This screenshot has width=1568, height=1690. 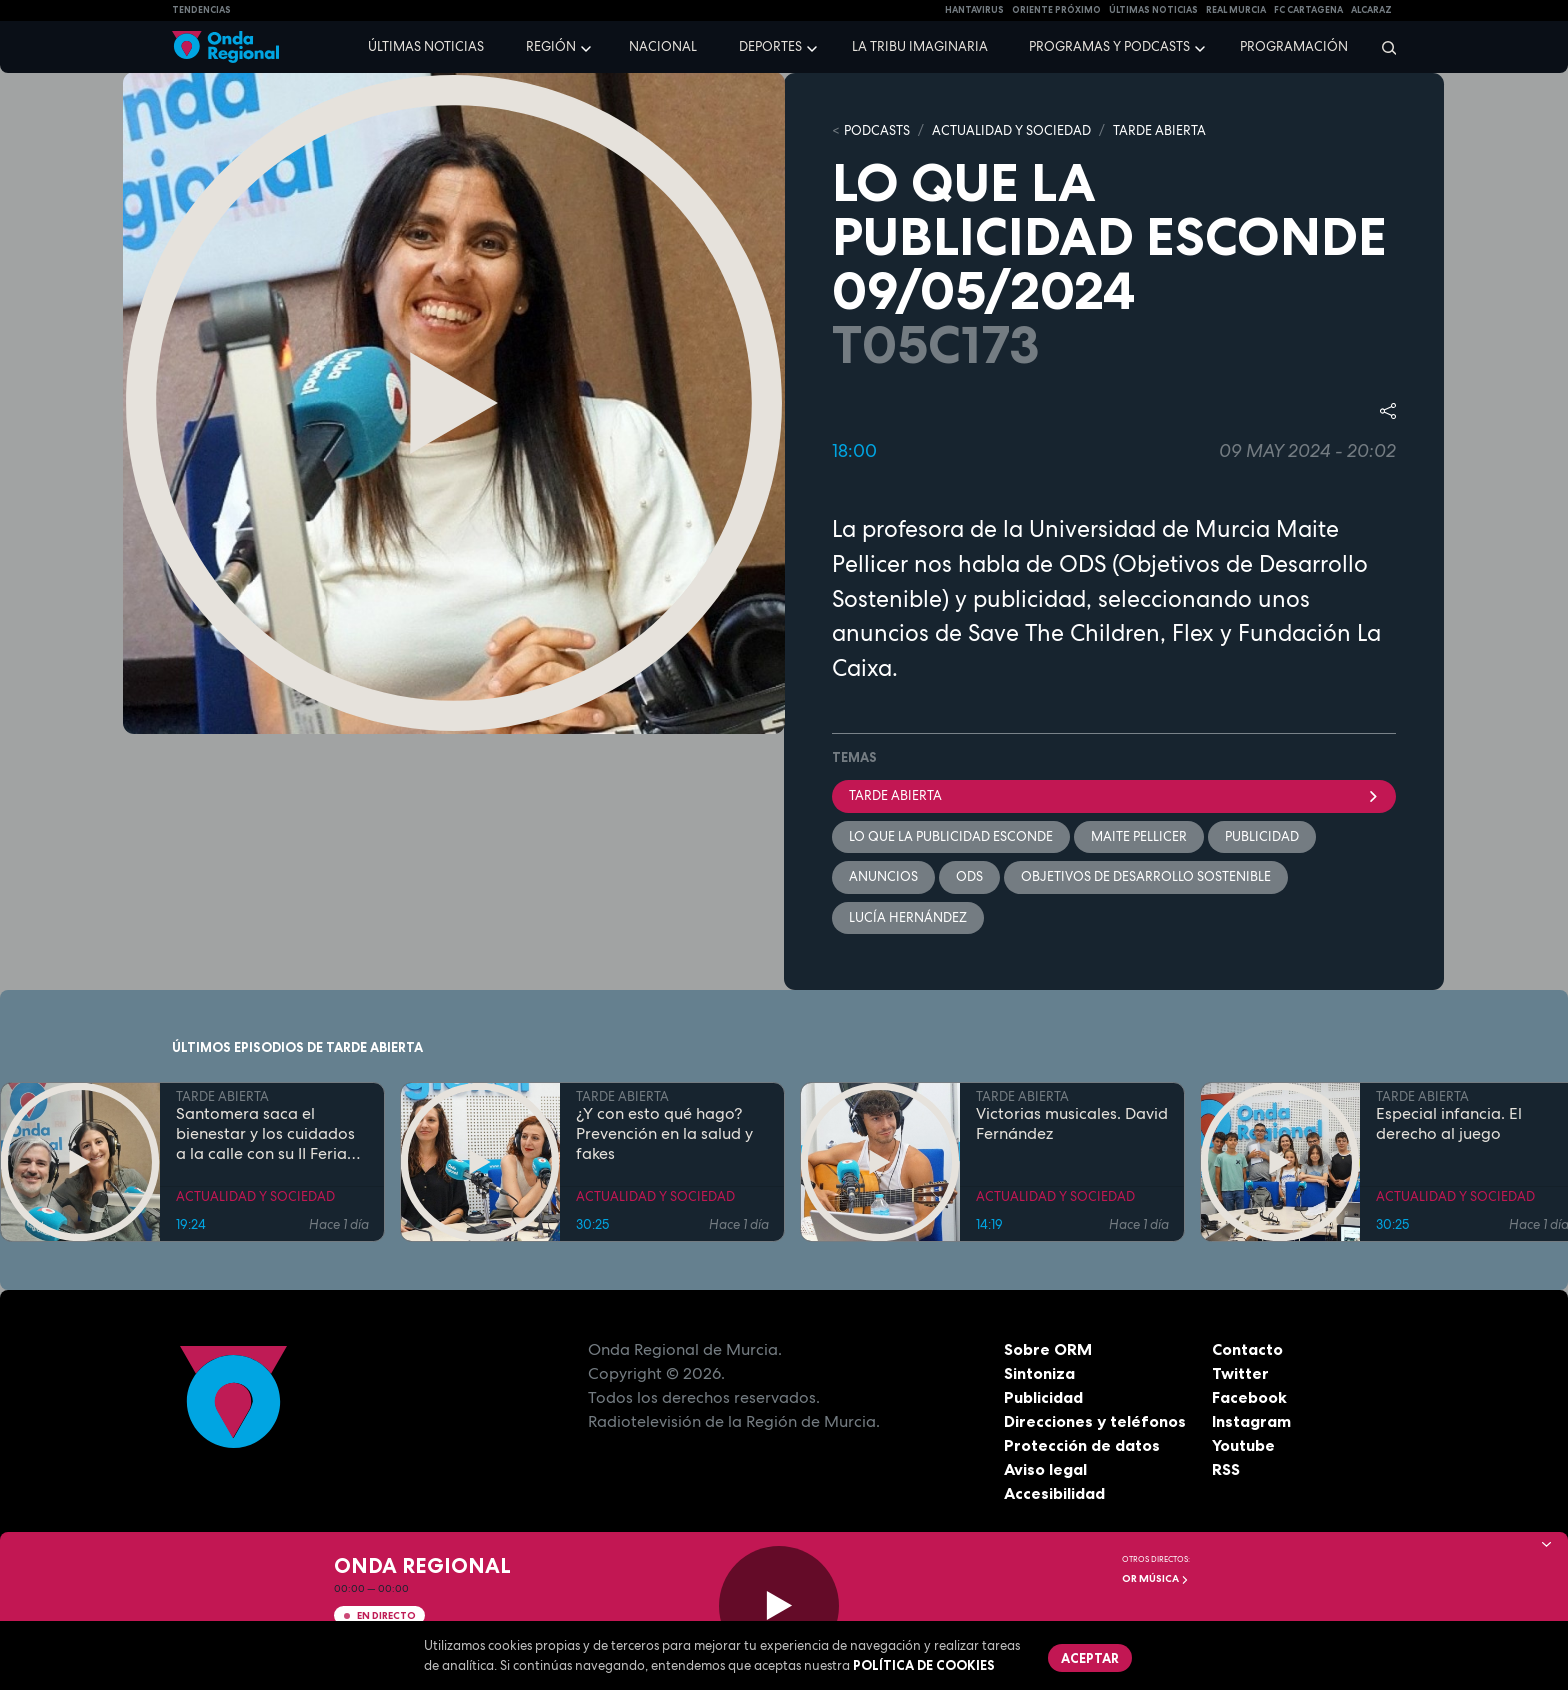 I want to click on Programación, so click(x=1294, y=46).